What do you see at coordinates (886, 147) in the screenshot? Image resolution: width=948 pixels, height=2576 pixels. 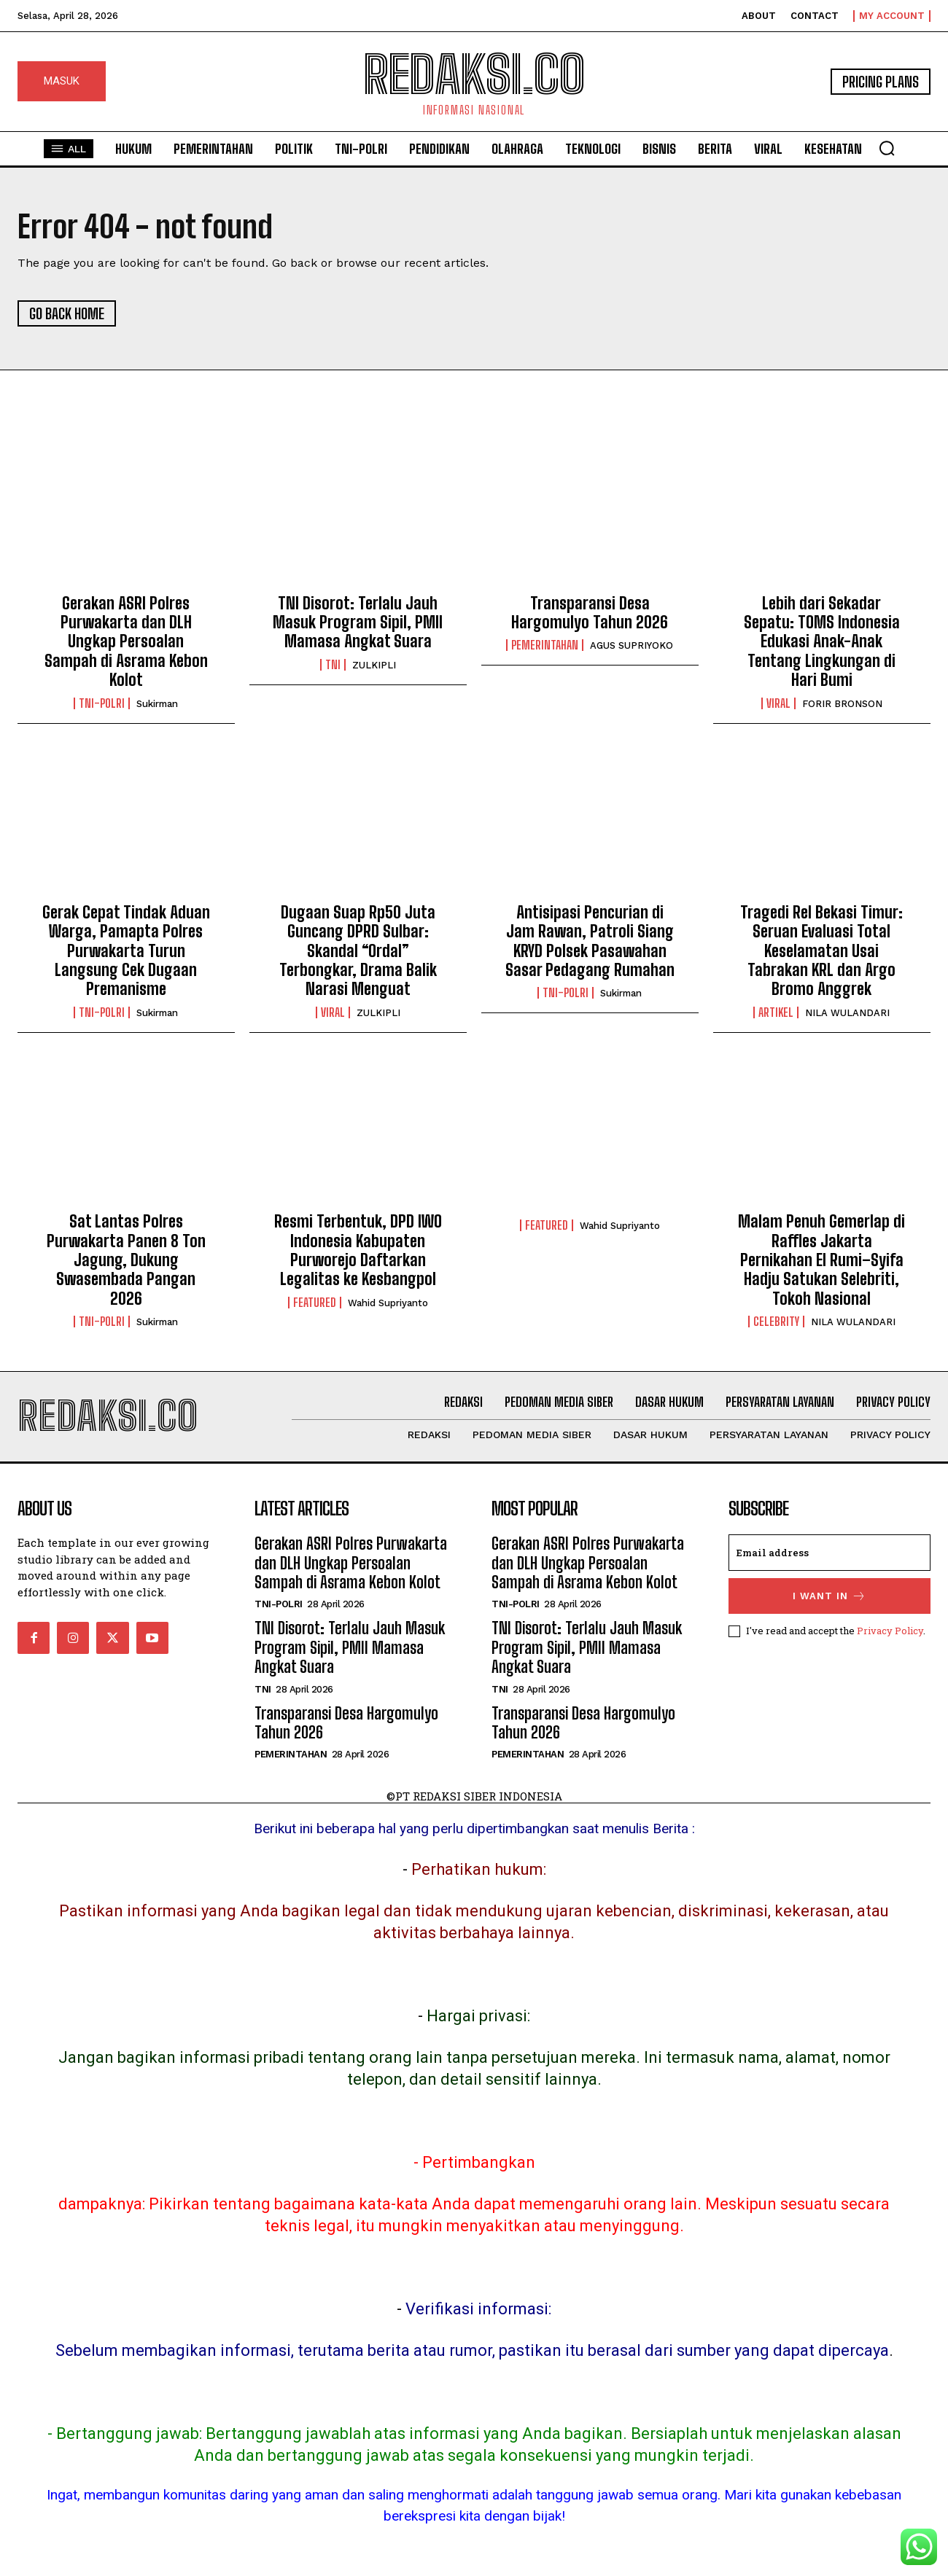 I see `[button]` at bounding box center [886, 147].